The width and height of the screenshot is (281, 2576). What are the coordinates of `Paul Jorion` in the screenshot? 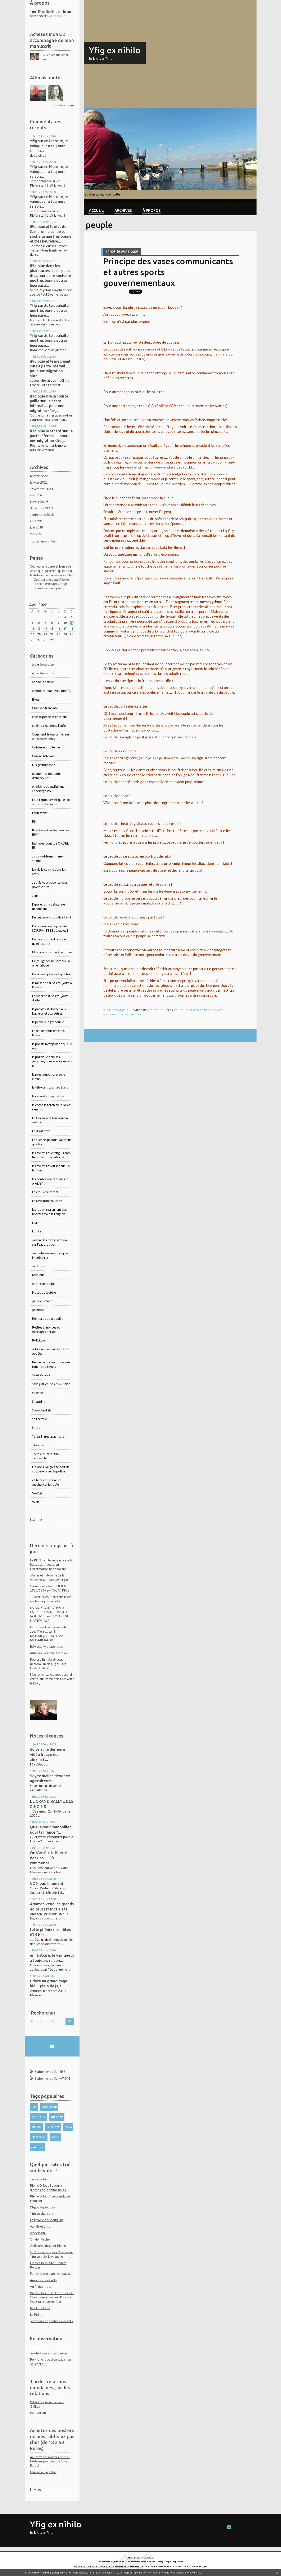 It's located at (38, 2413).